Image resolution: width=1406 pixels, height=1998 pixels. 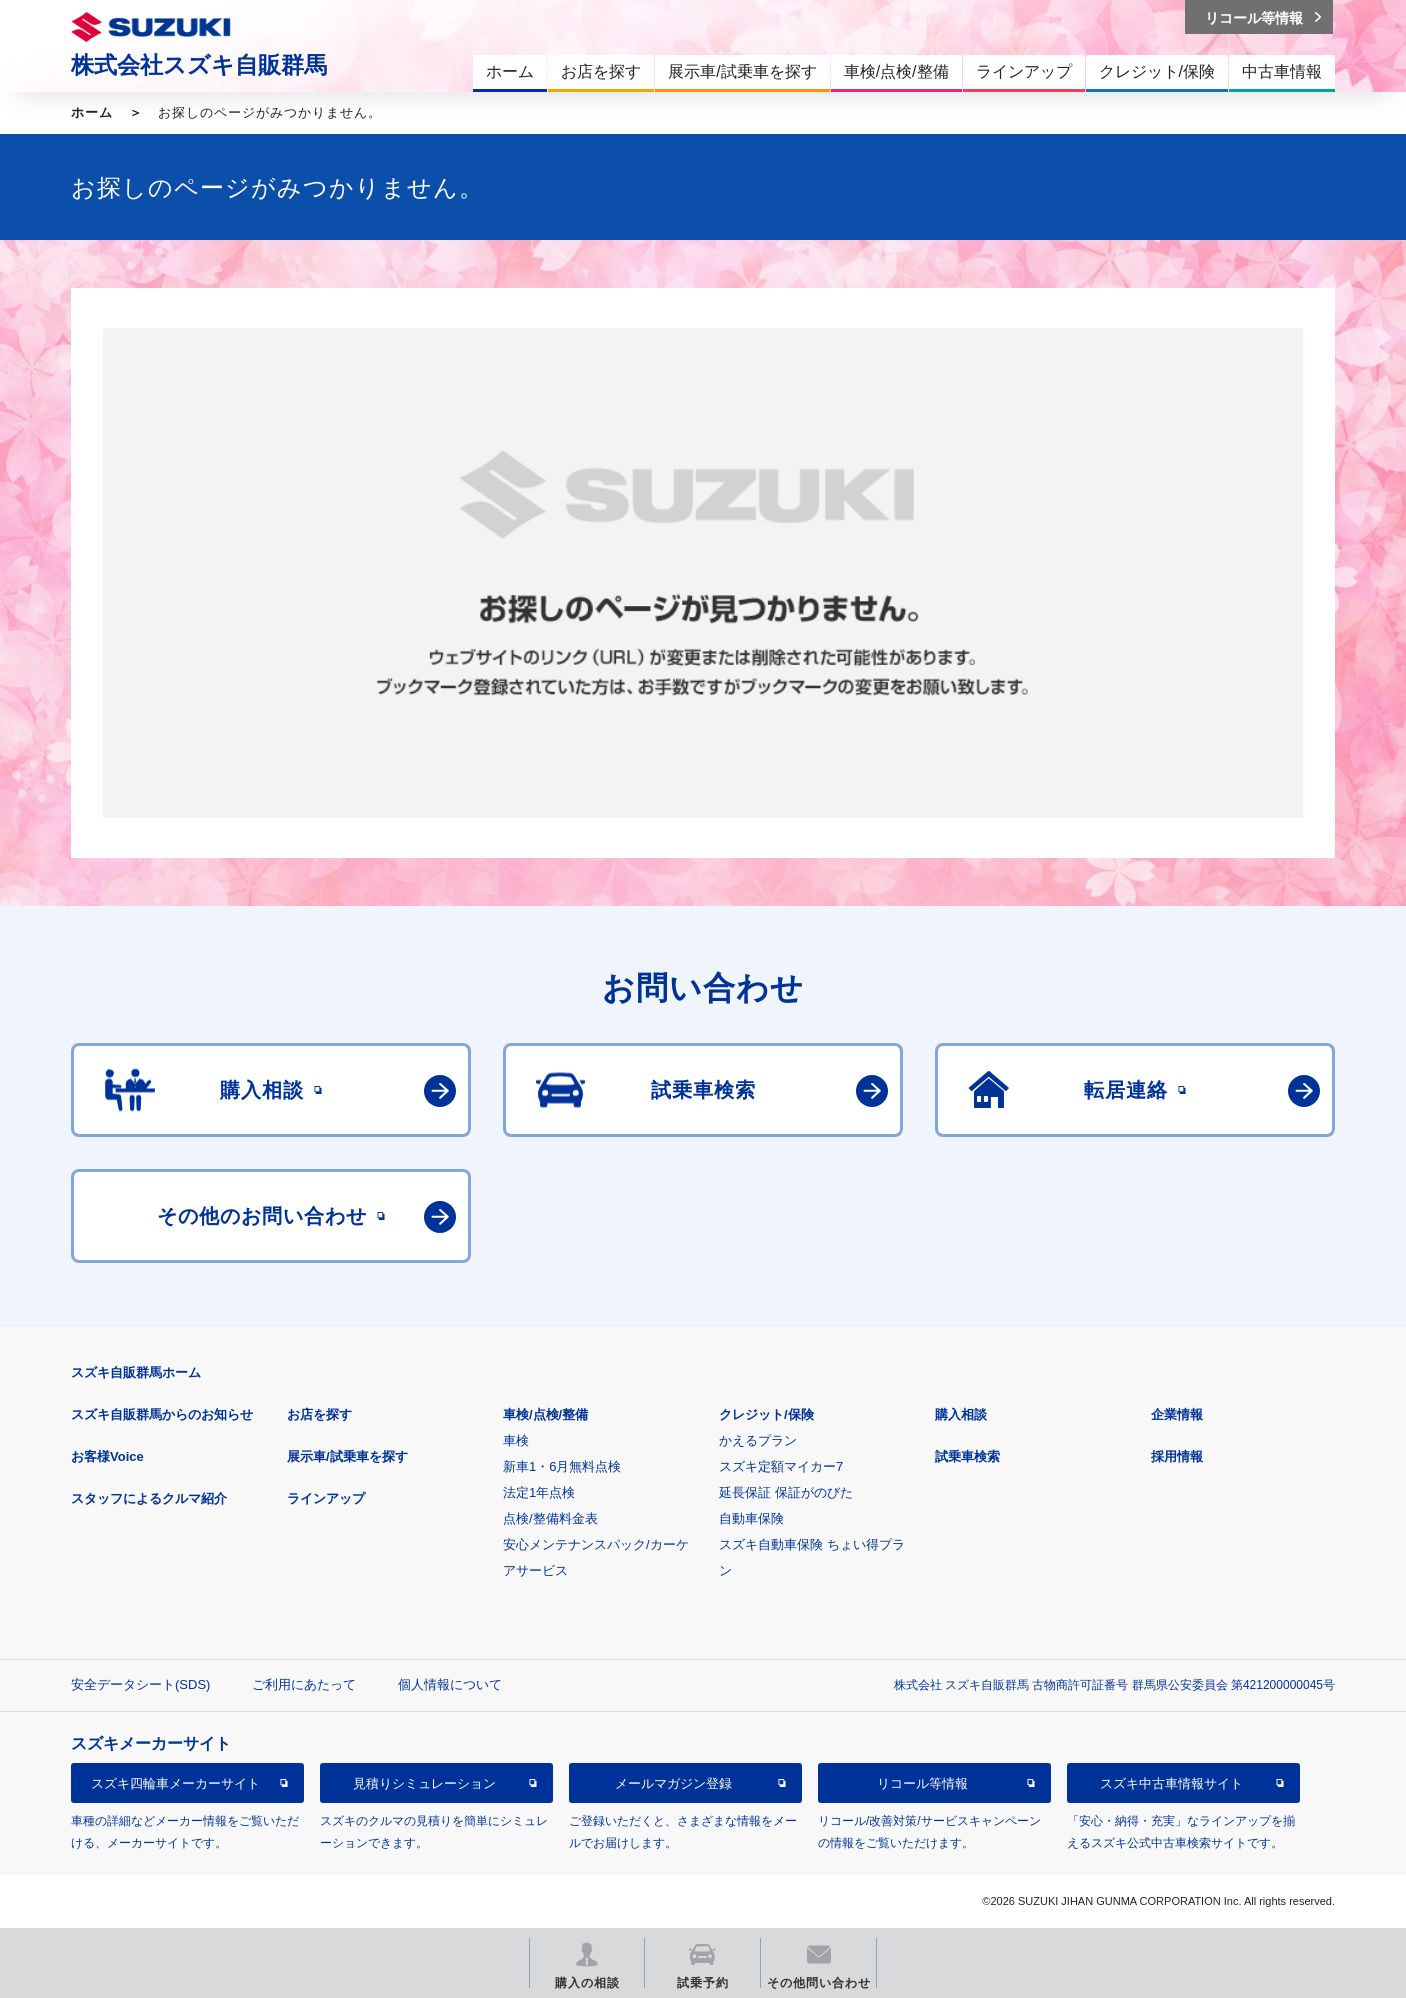 I want to click on 車検/点検/整備, so click(x=545, y=1414).